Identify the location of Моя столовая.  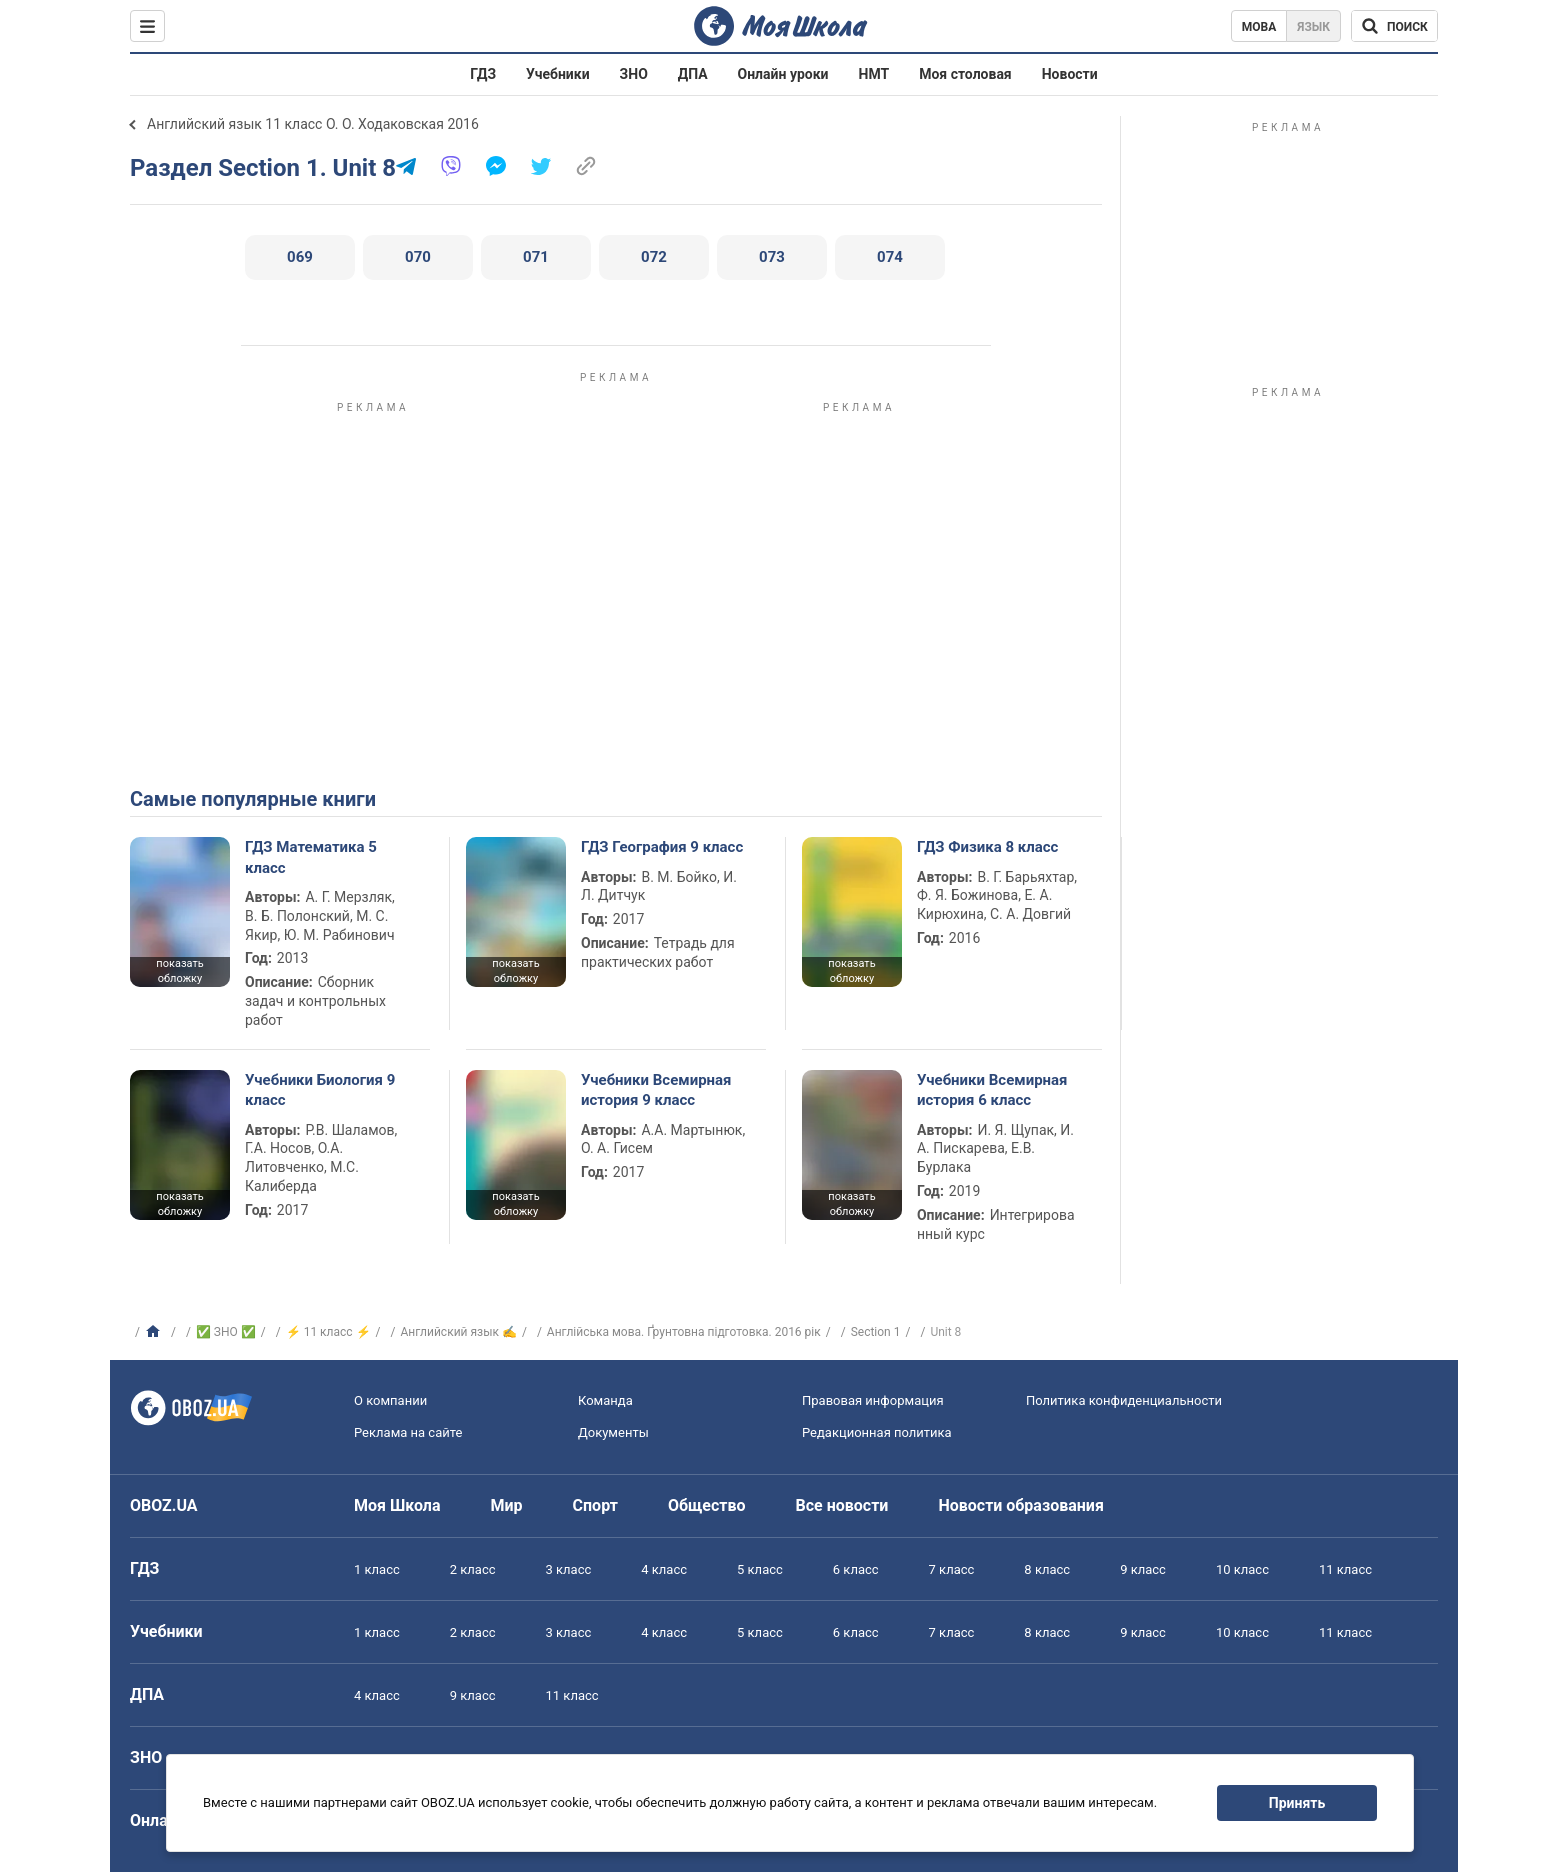
(965, 74).